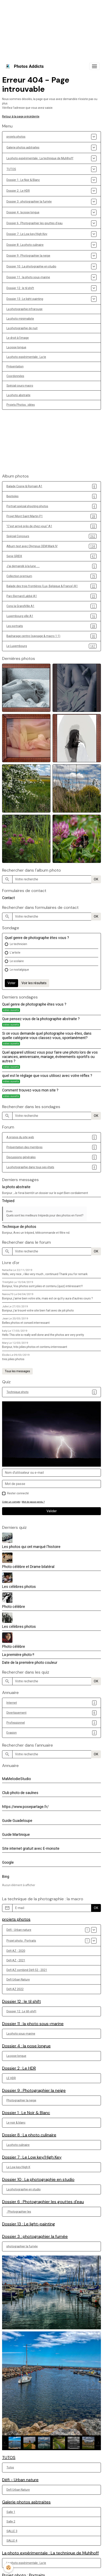 This screenshot has height=2576, width=103. What do you see at coordinates (19, 1587) in the screenshot?
I see `Les célèbres photos` at bounding box center [19, 1587].